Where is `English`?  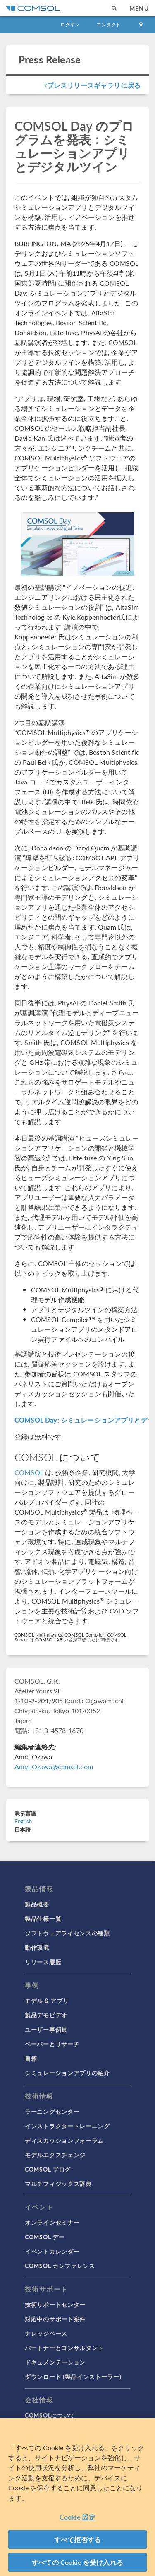
English is located at coordinates (23, 1821).